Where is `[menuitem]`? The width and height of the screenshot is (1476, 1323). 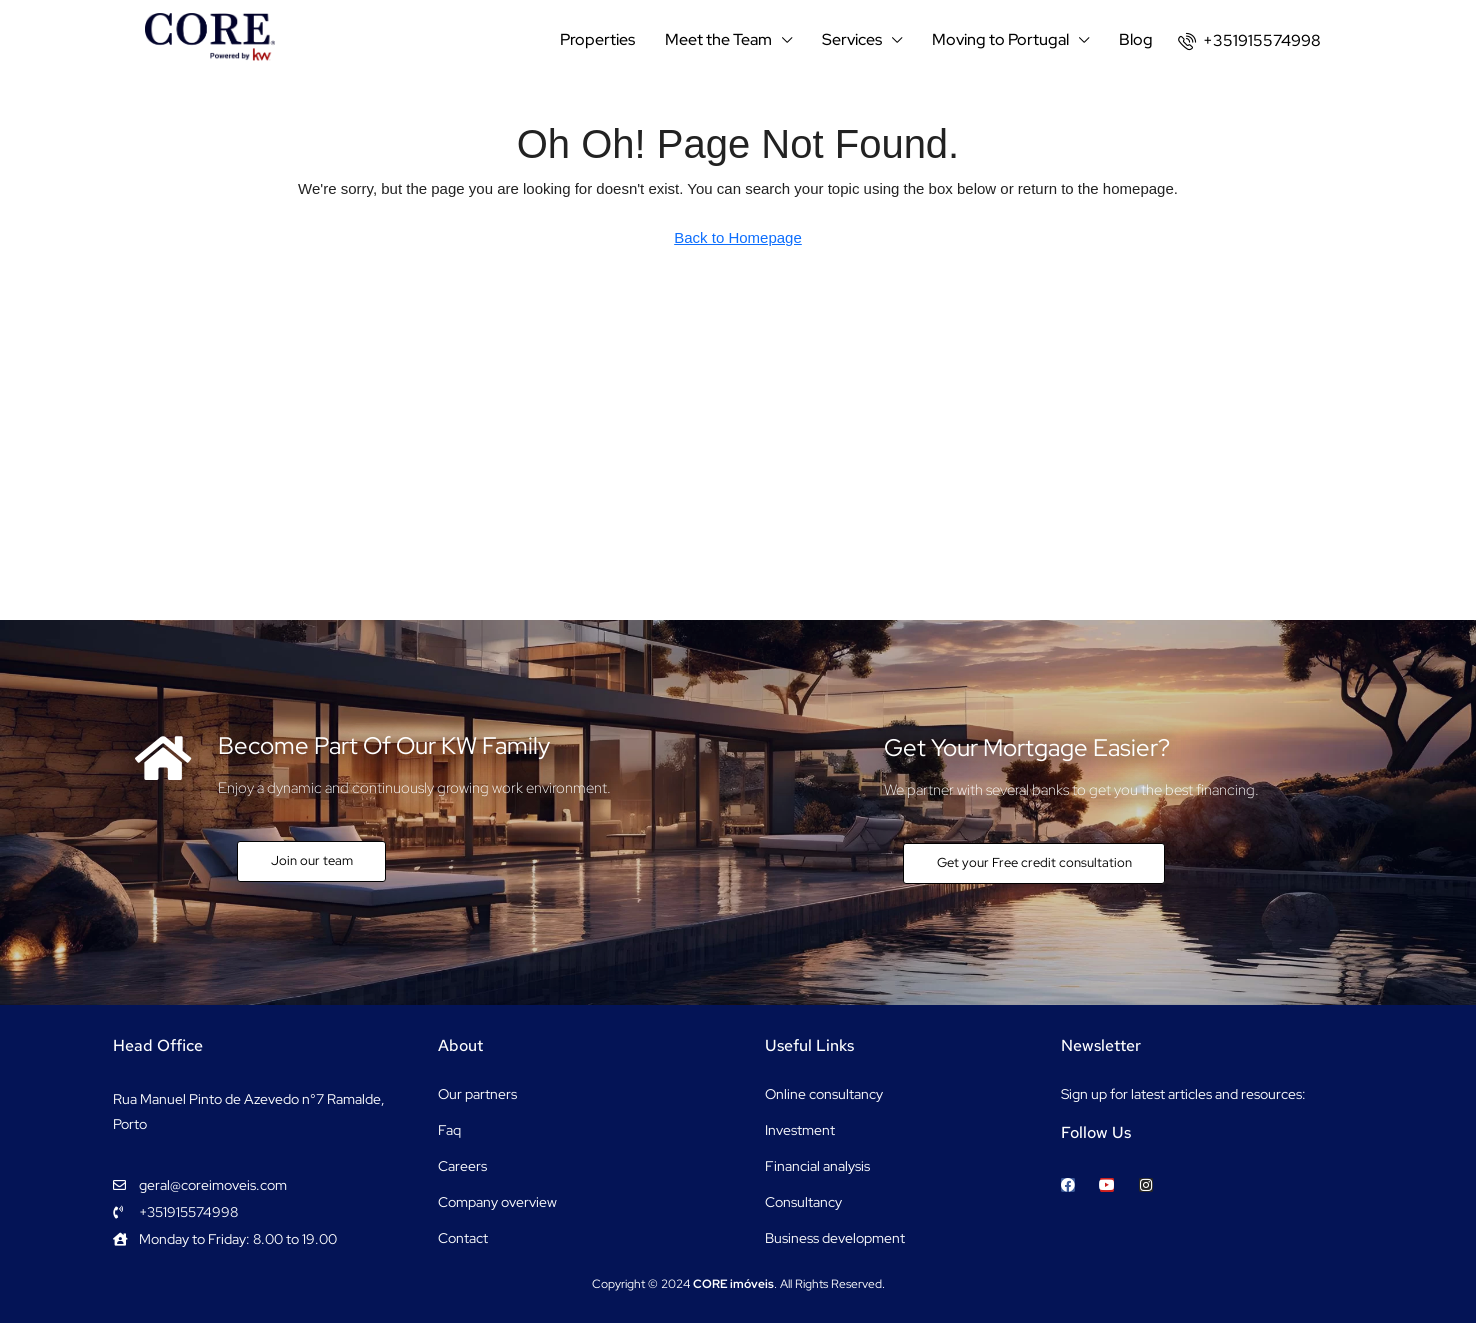 [menuitem] is located at coordinates (1249, 40).